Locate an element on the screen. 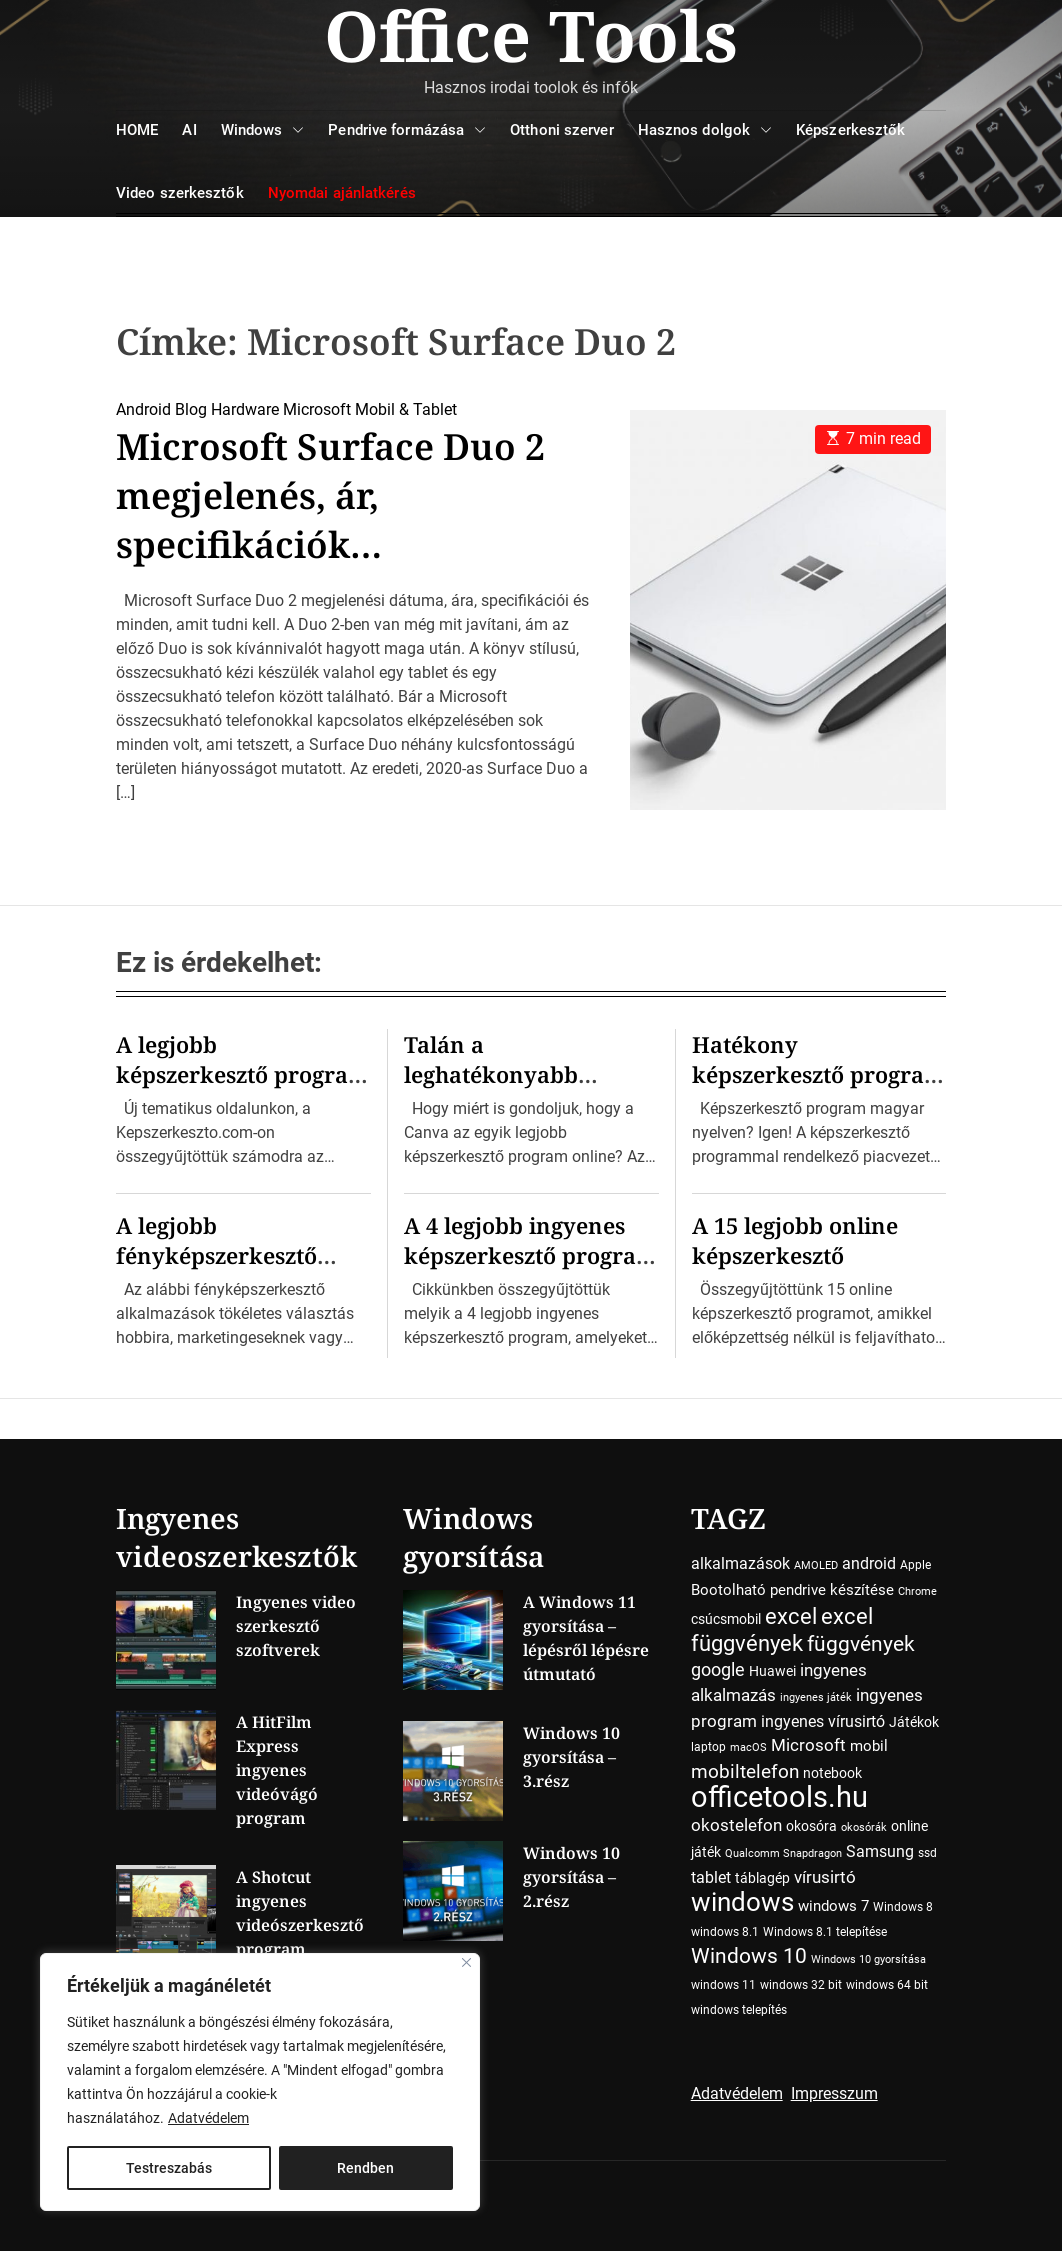 The image size is (1062, 2251). Képszerkesztők is located at coordinates (850, 130).